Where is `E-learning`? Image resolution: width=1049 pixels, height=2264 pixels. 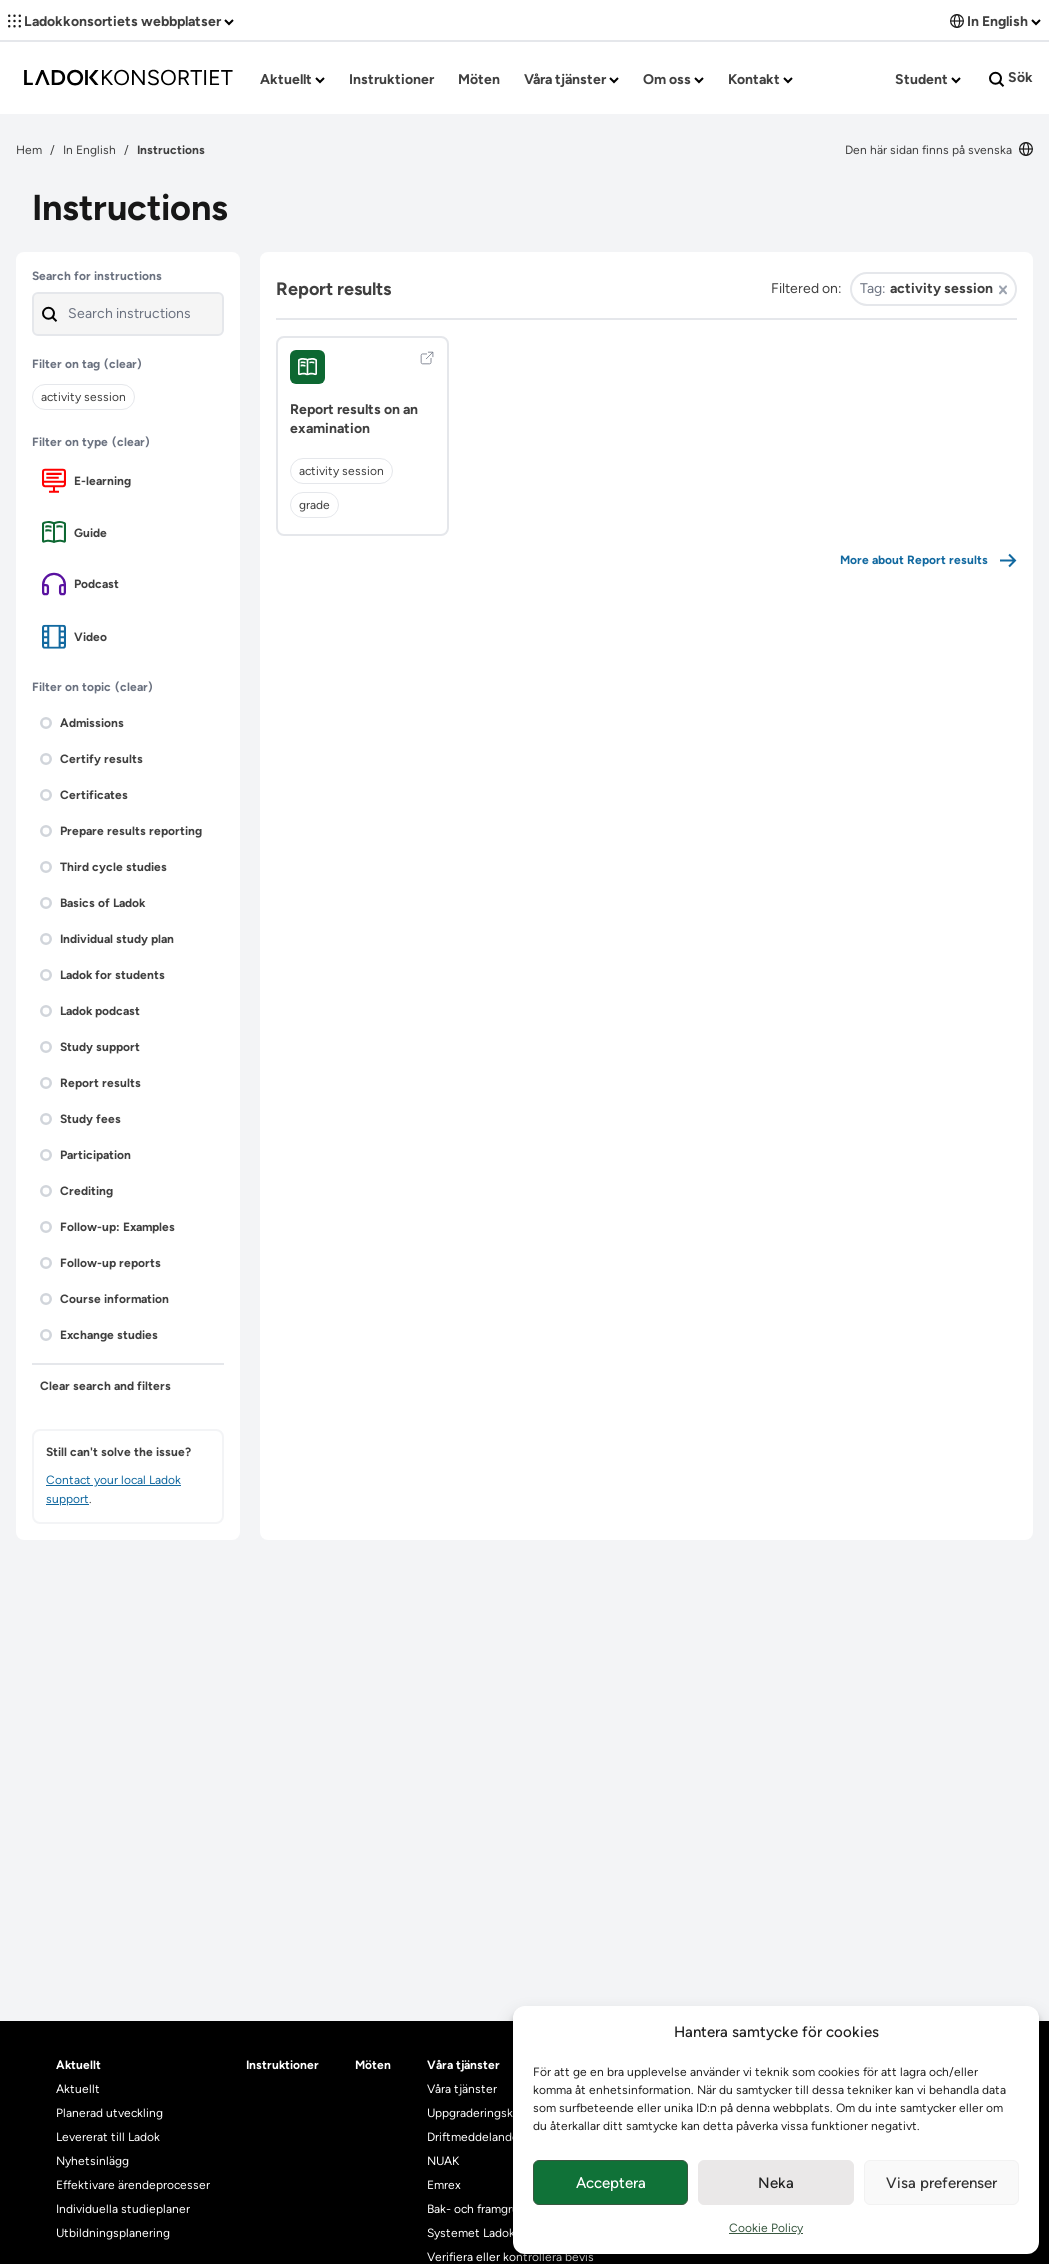 E-learning is located at coordinates (86, 480).